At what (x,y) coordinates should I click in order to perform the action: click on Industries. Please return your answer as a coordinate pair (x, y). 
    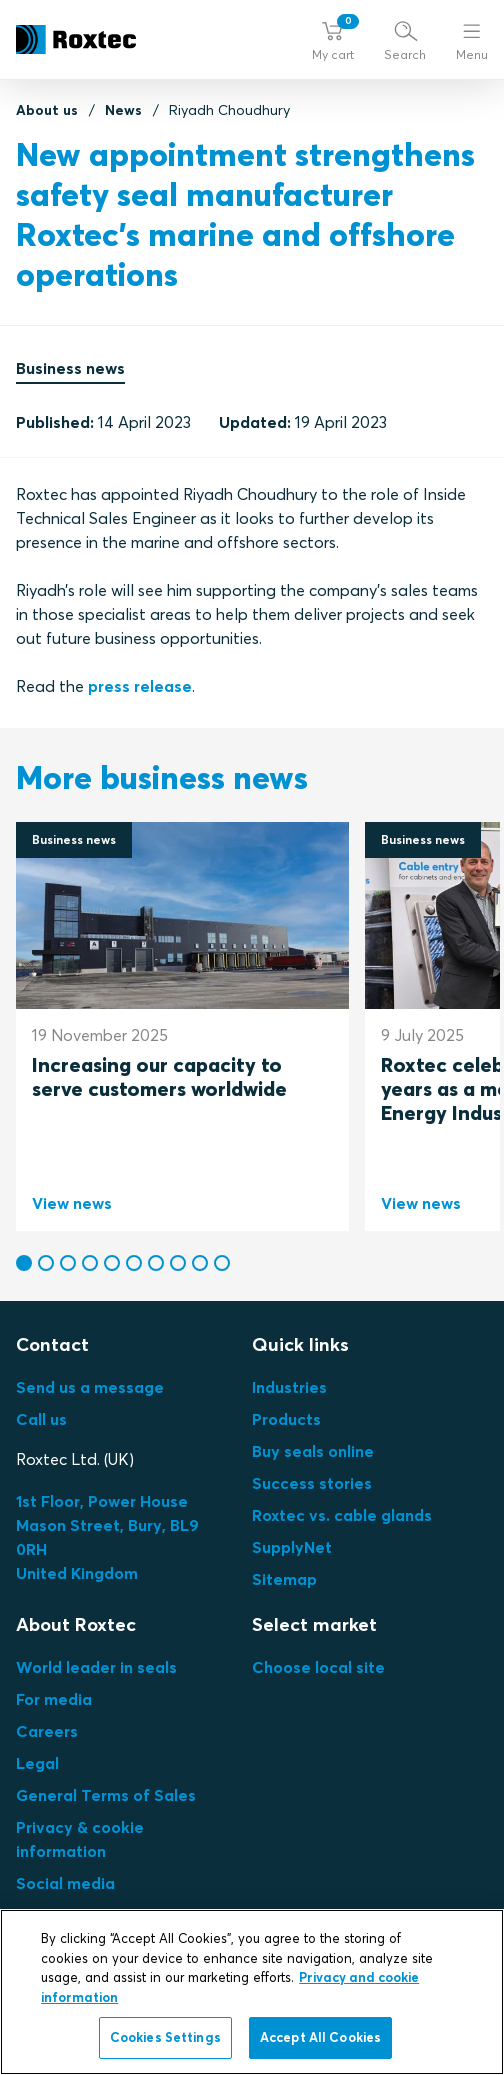
    Looking at the image, I should click on (289, 1387).